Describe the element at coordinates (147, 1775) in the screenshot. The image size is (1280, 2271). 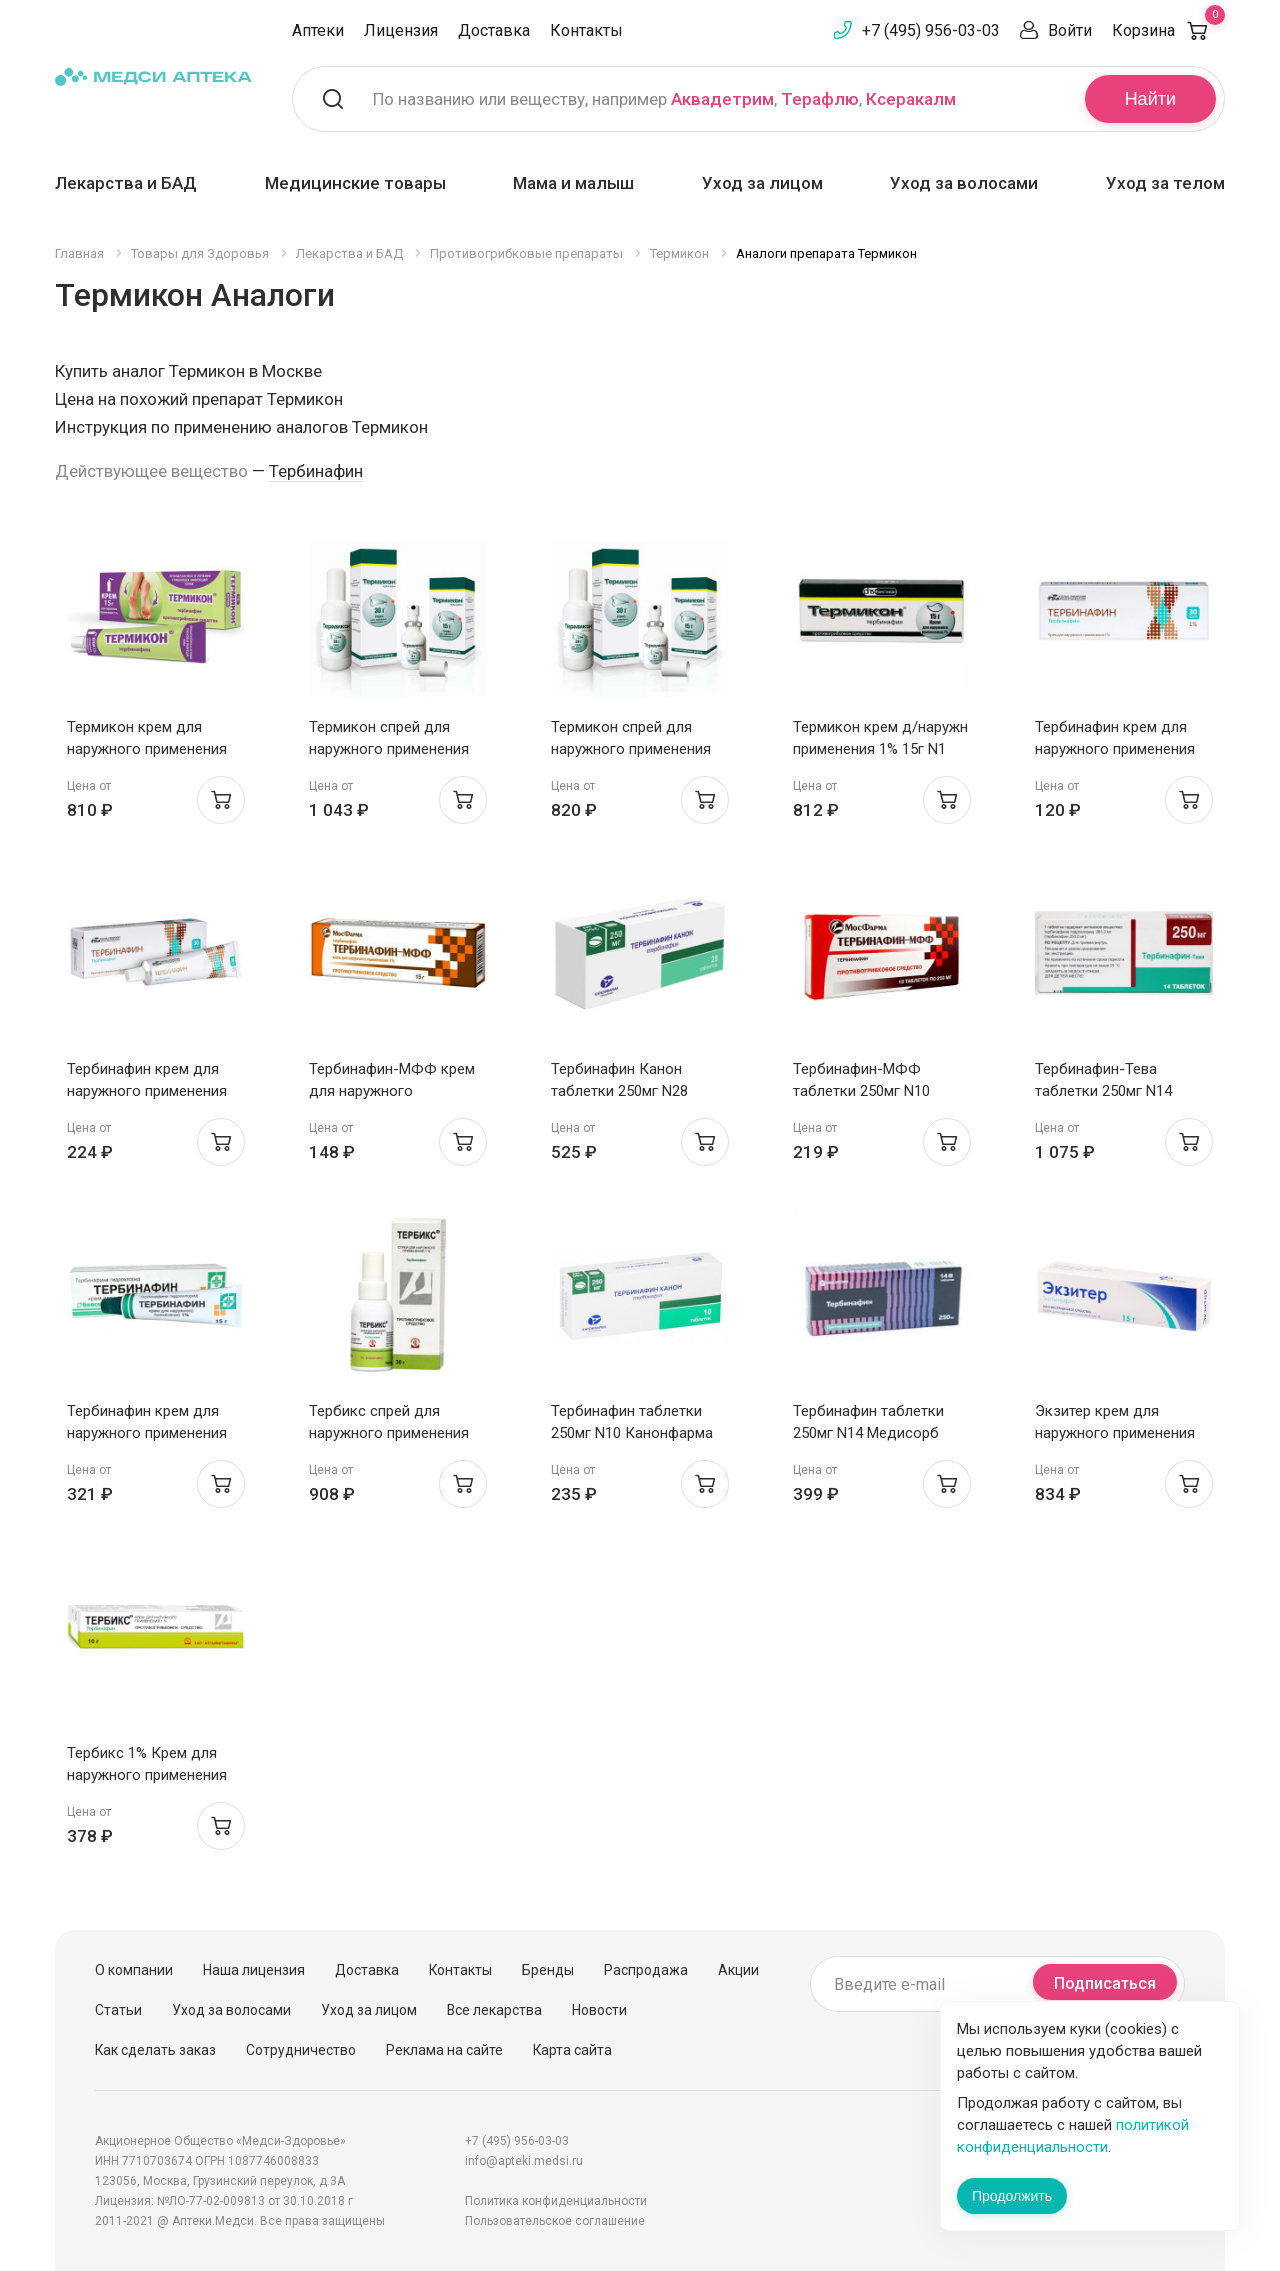
I see `Тербикс 1% Крем для наружного применения 10г` at that location.